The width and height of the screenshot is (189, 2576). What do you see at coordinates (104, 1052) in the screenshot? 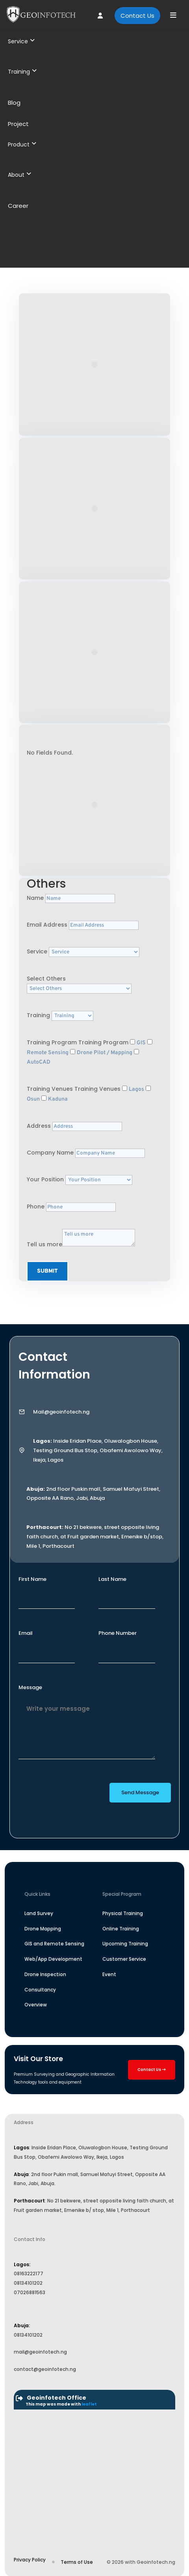
I see `Drone Pilot / Mapping` at bounding box center [104, 1052].